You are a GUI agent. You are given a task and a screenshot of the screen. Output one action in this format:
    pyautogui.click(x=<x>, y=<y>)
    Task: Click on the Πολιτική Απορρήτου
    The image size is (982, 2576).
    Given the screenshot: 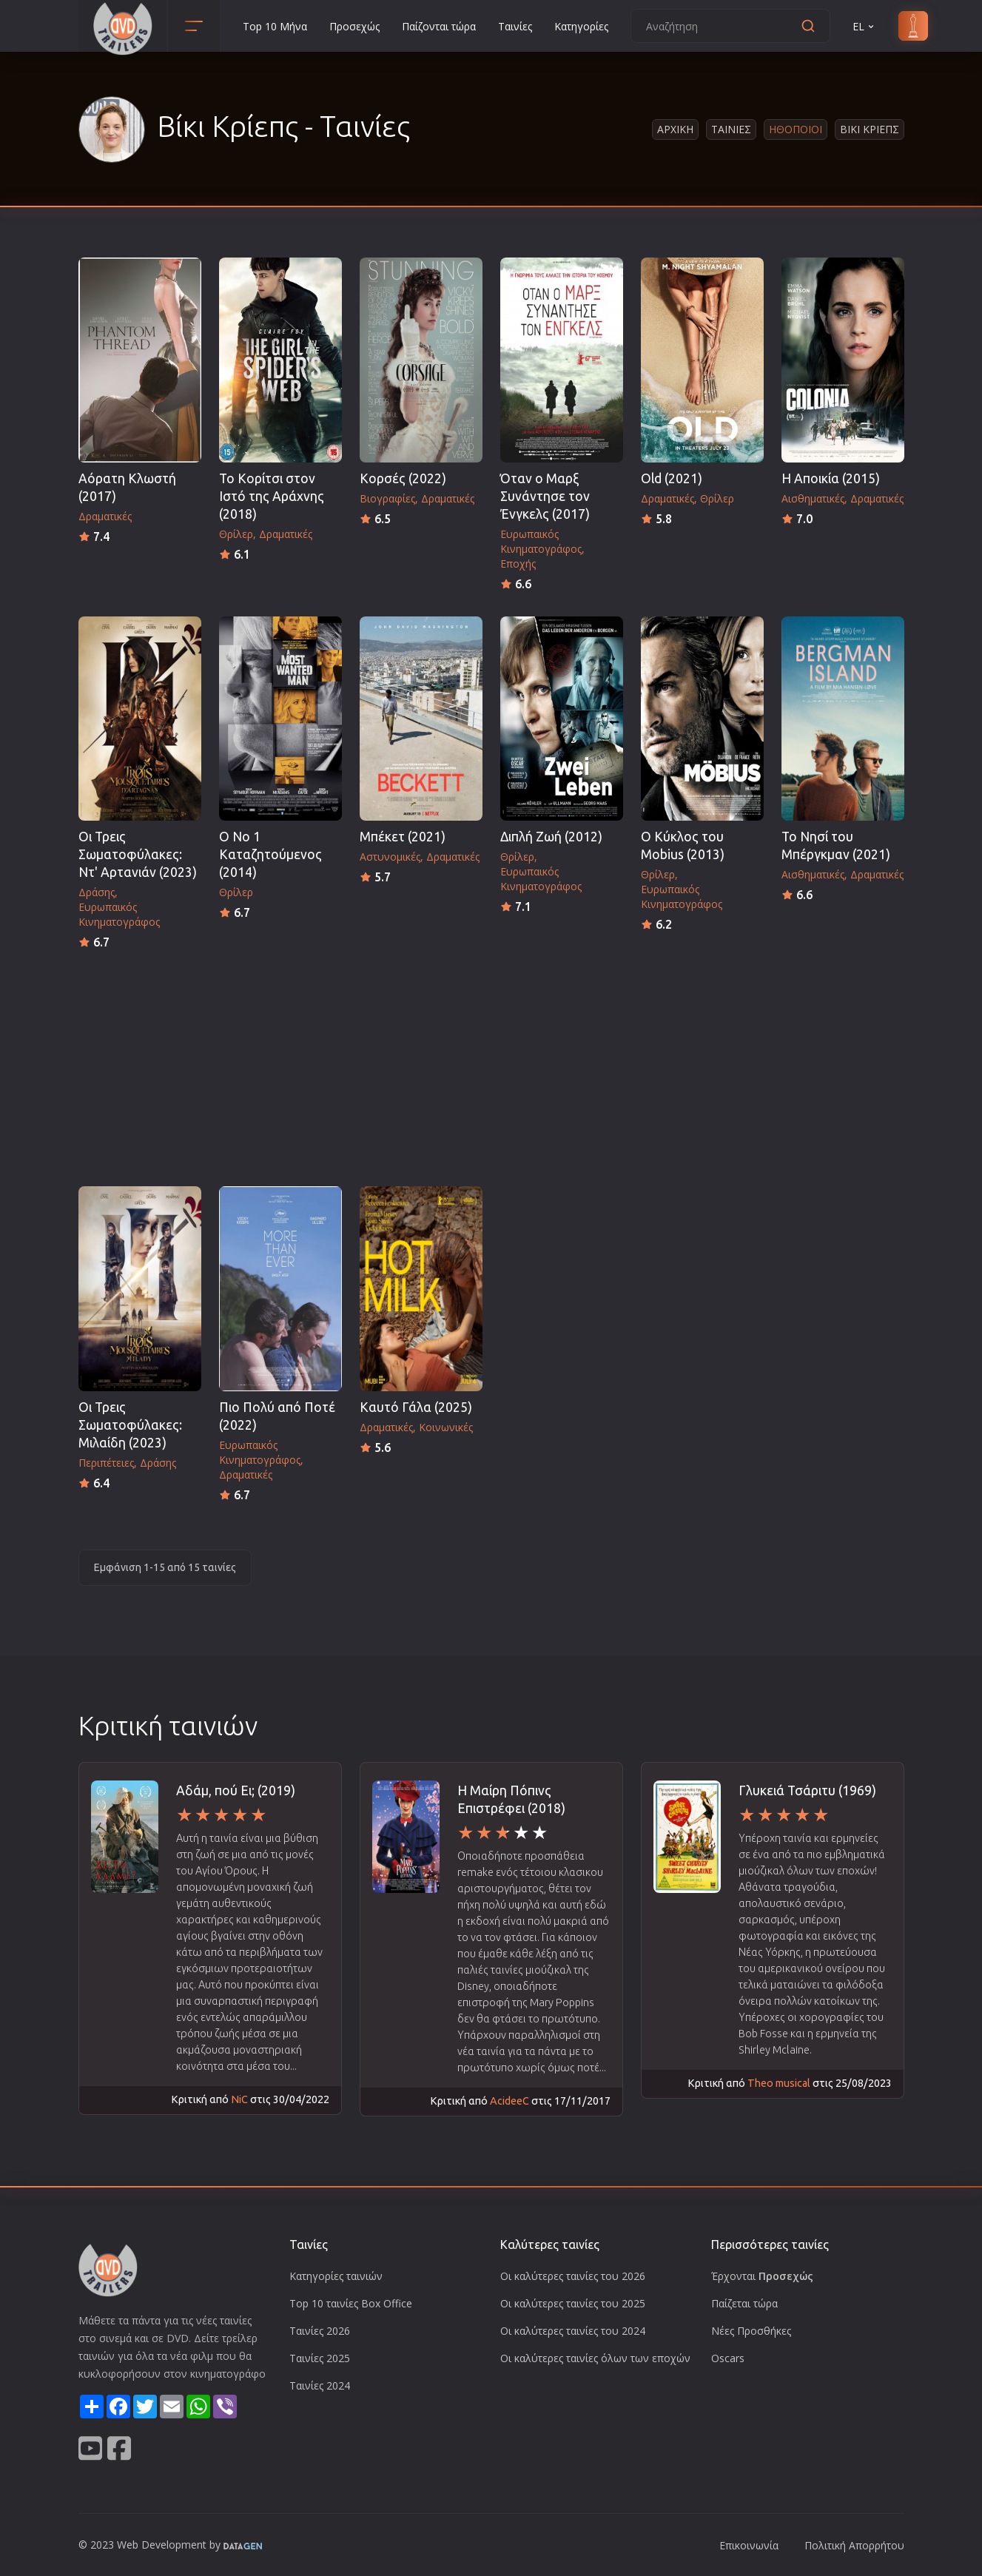 What is the action you would take?
    pyautogui.click(x=854, y=2545)
    